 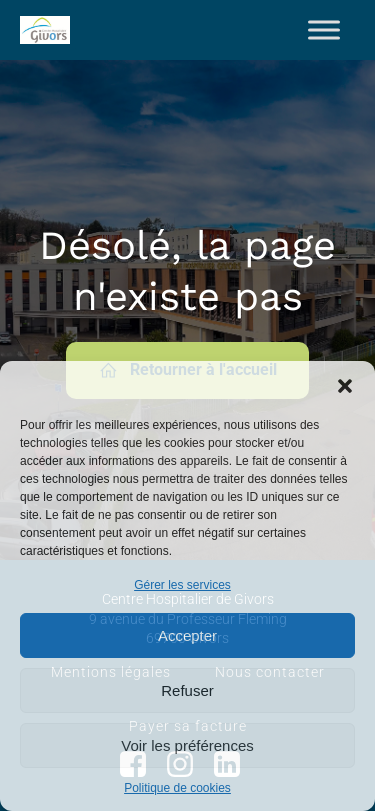 I want to click on Voir les préférences, so click(x=187, y=745).